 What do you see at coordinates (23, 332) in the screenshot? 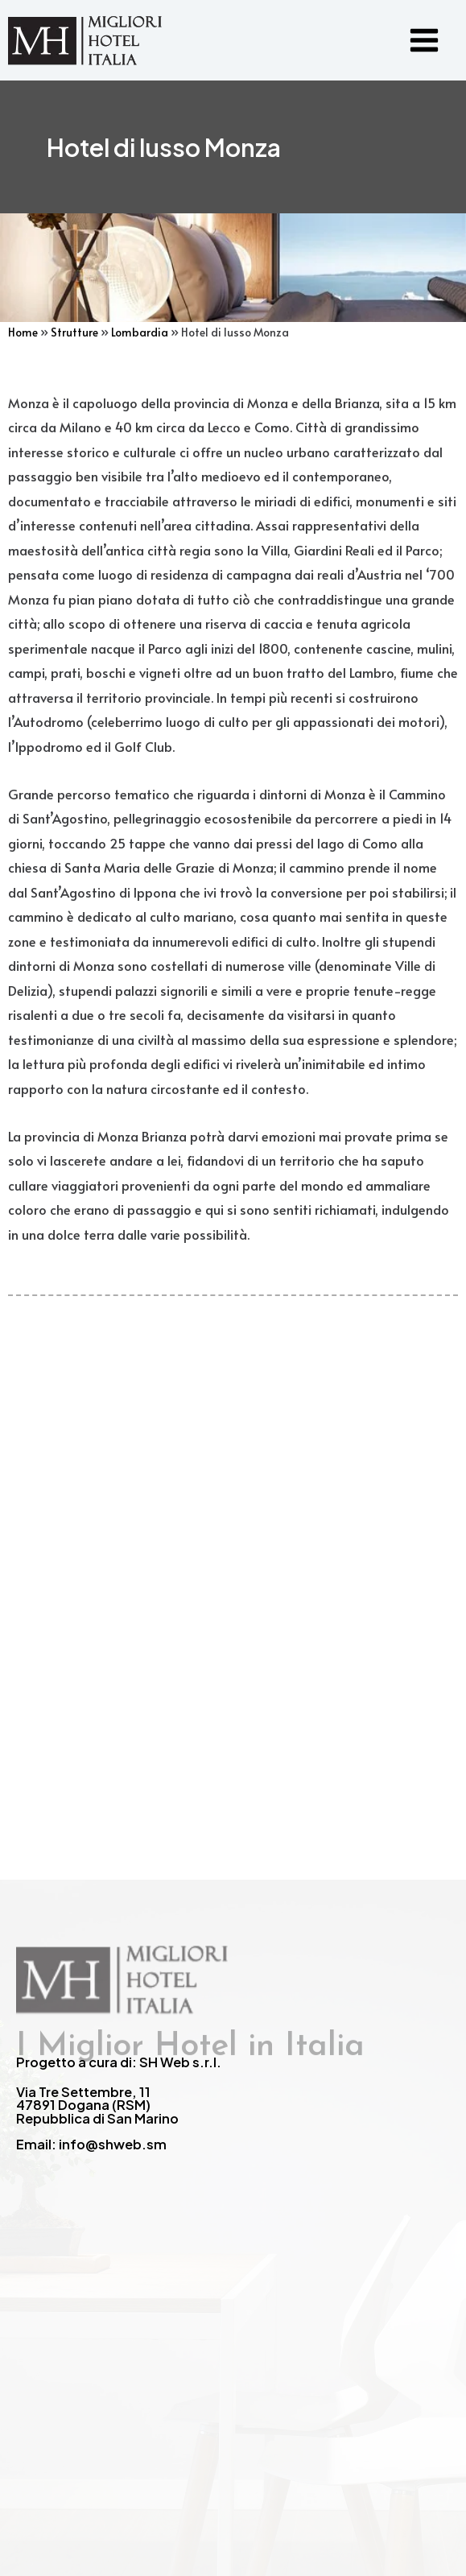
I see `Home` at bounding box center [23, 332].